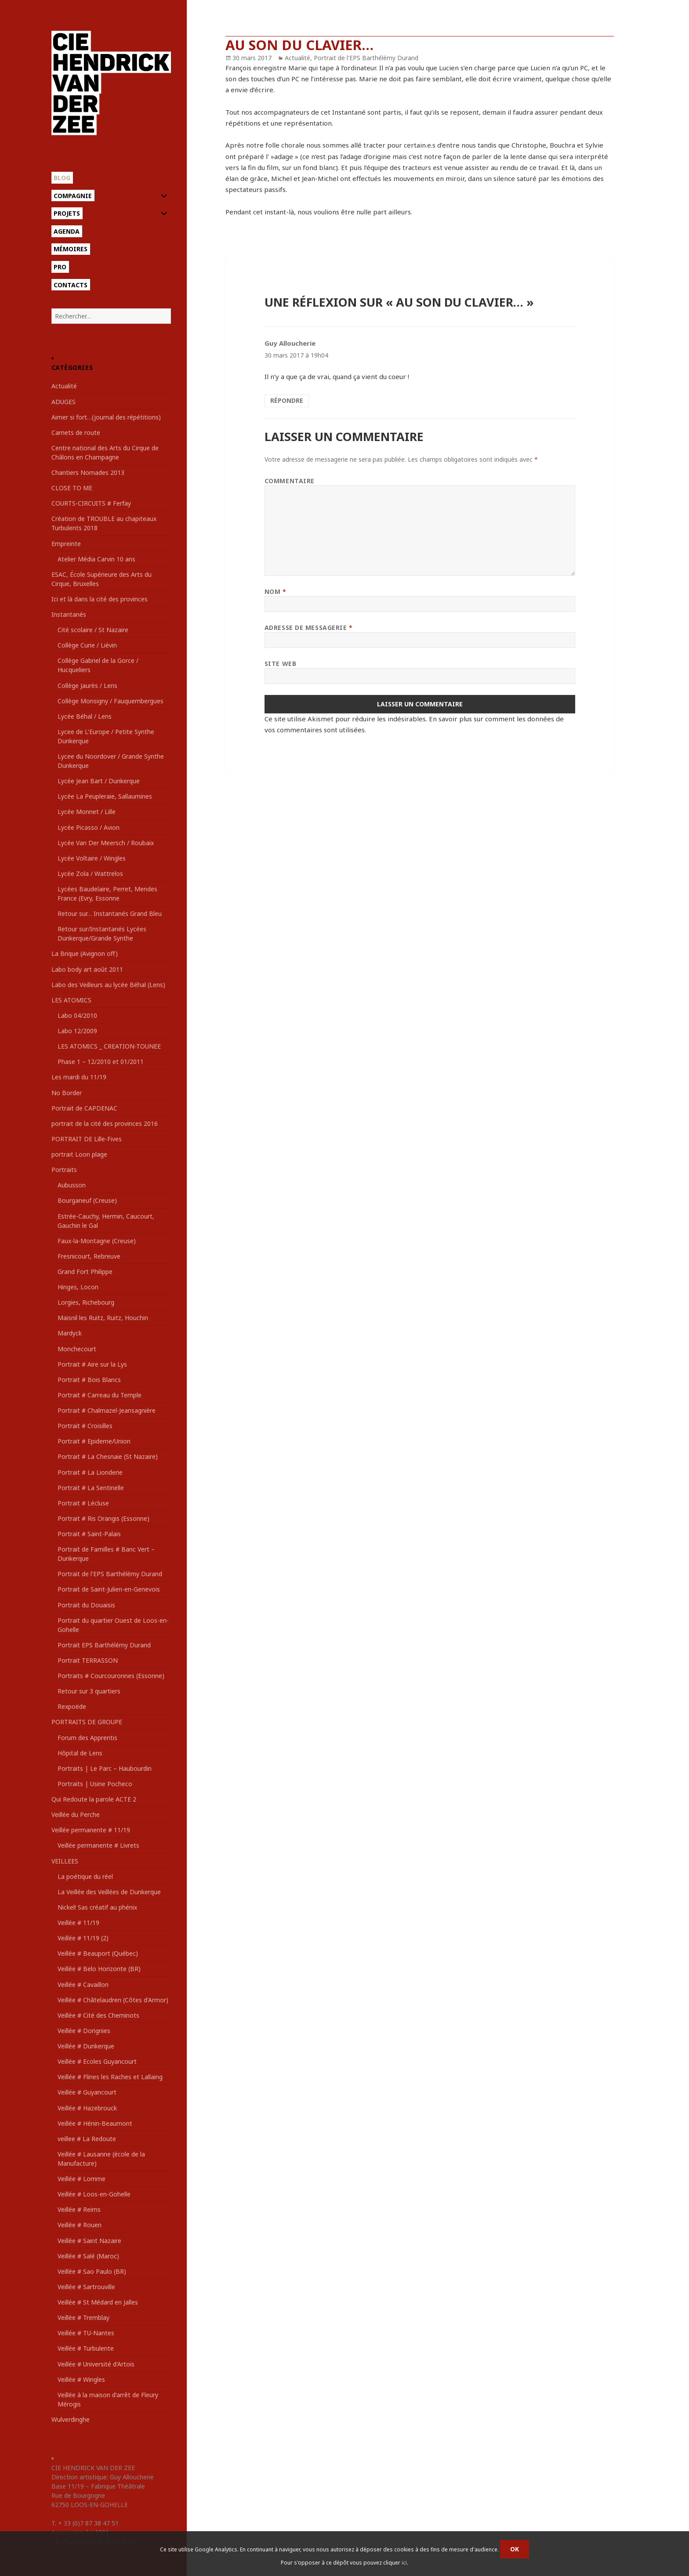 This screenshot has width=689, height=2576. What do you see at coordinates (93, 630) in the screenshot?
I see `Cité scolaire / St Nazaire` at bounding box center [93, 630].